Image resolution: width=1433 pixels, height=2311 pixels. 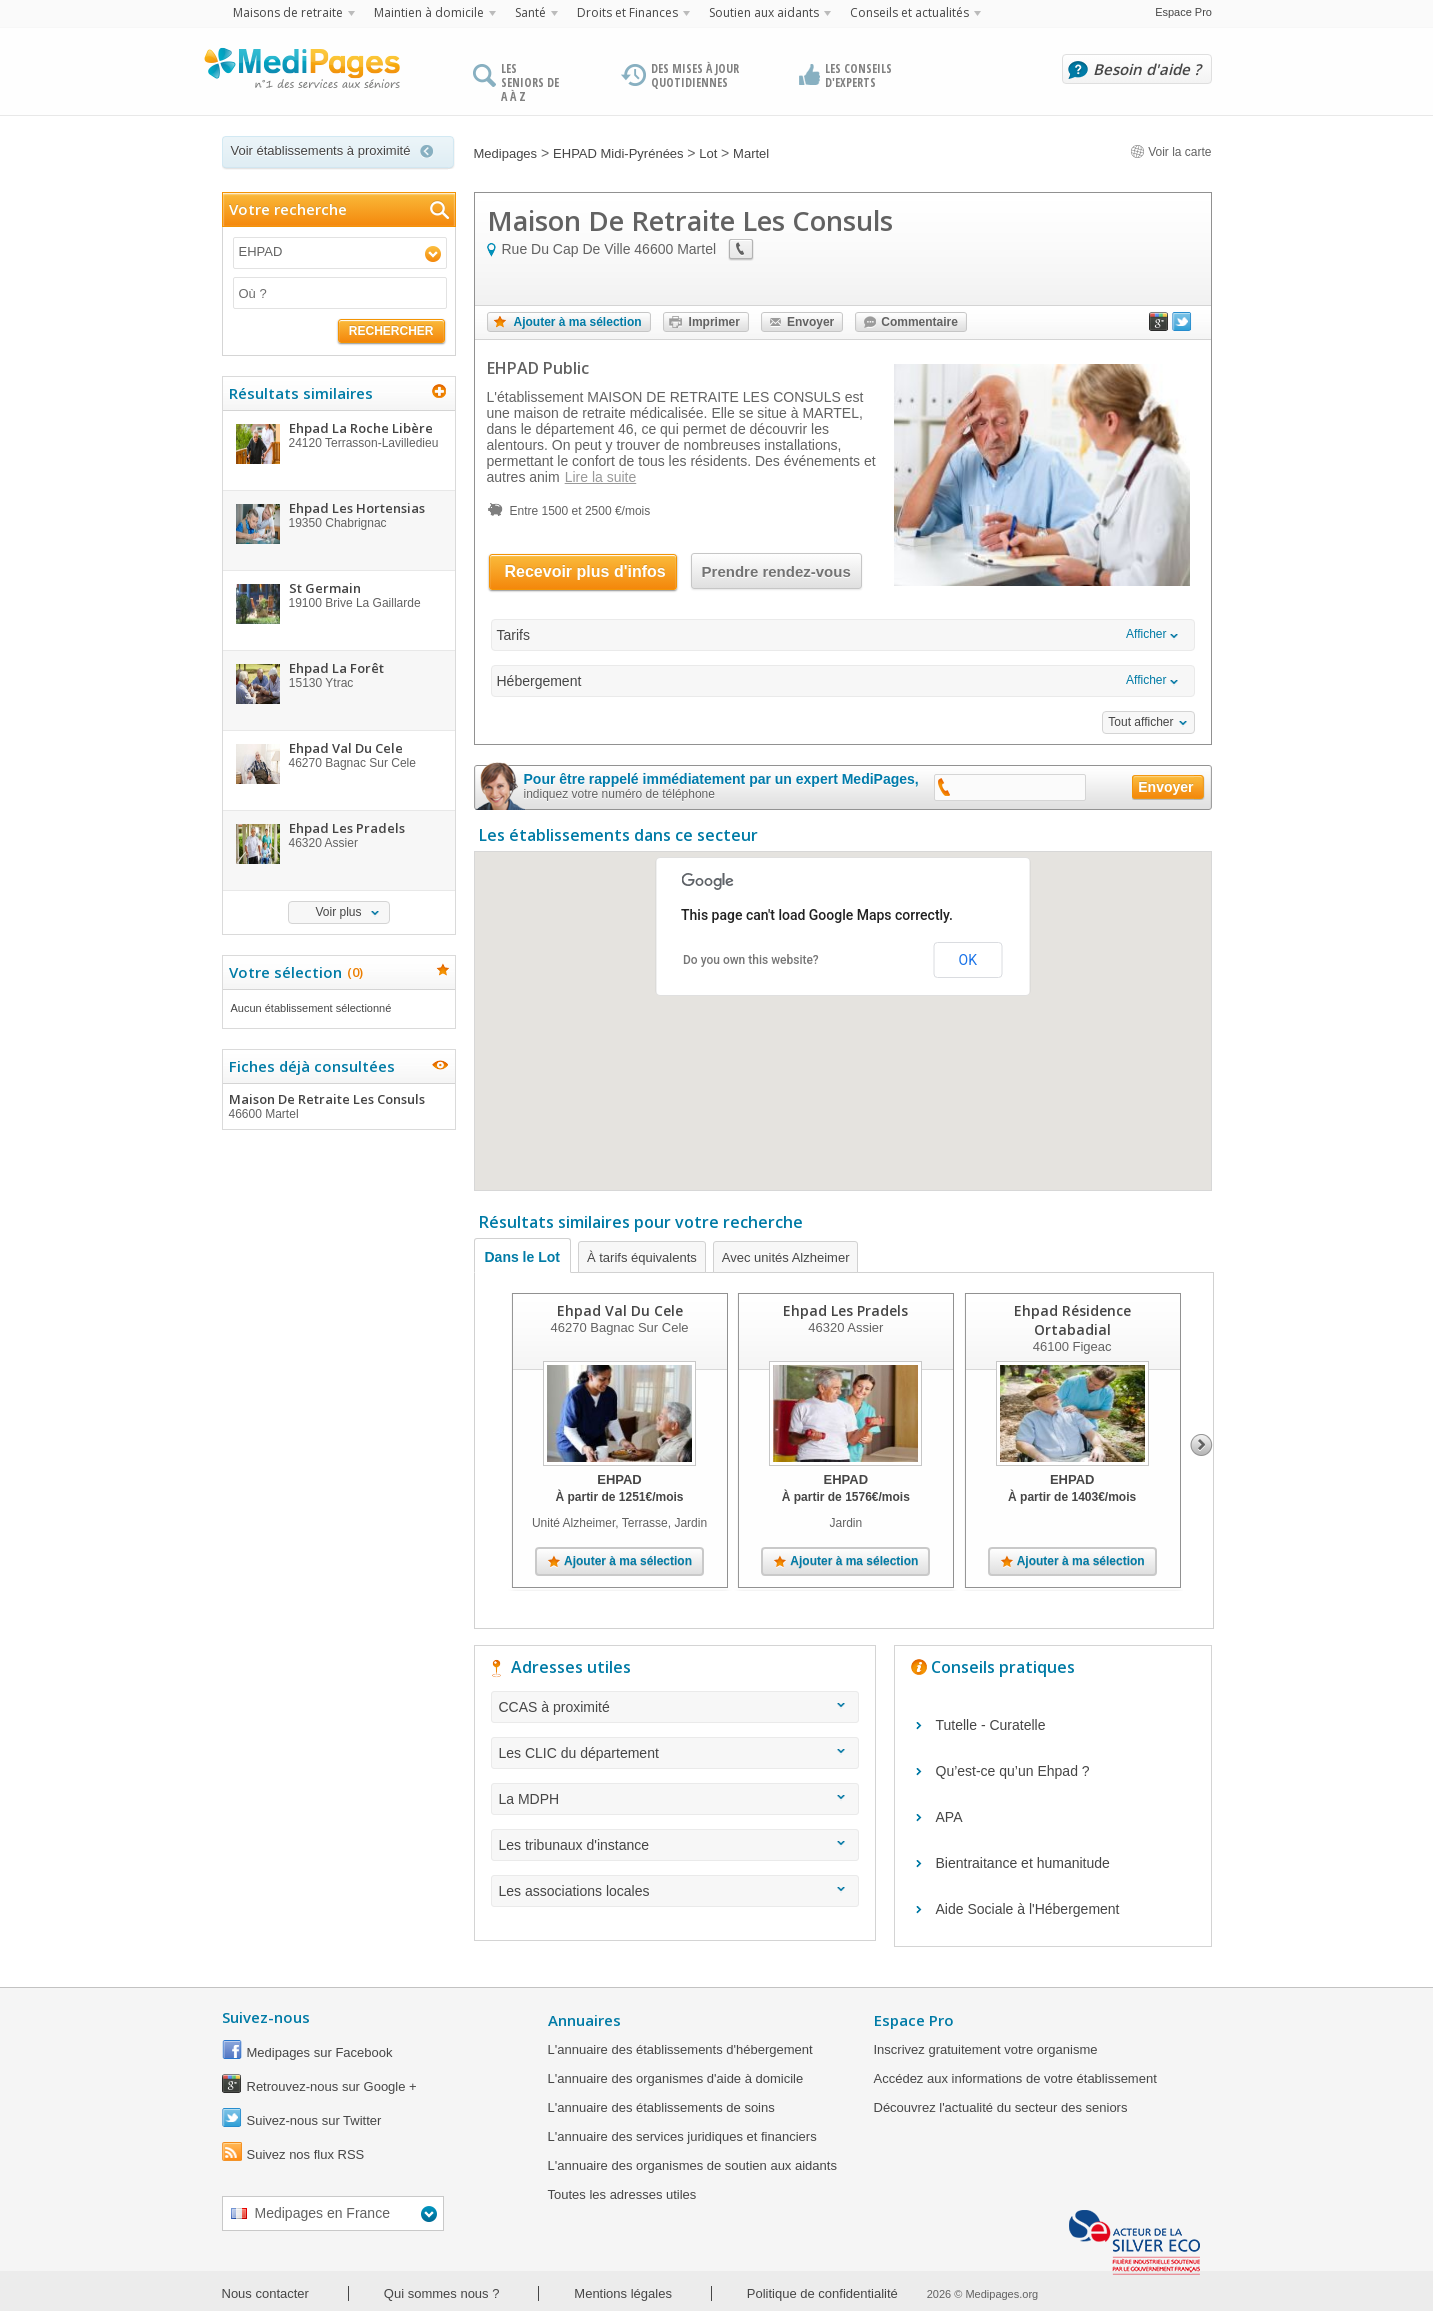 I want to click on Imprimer, so click(x=714, y=322).